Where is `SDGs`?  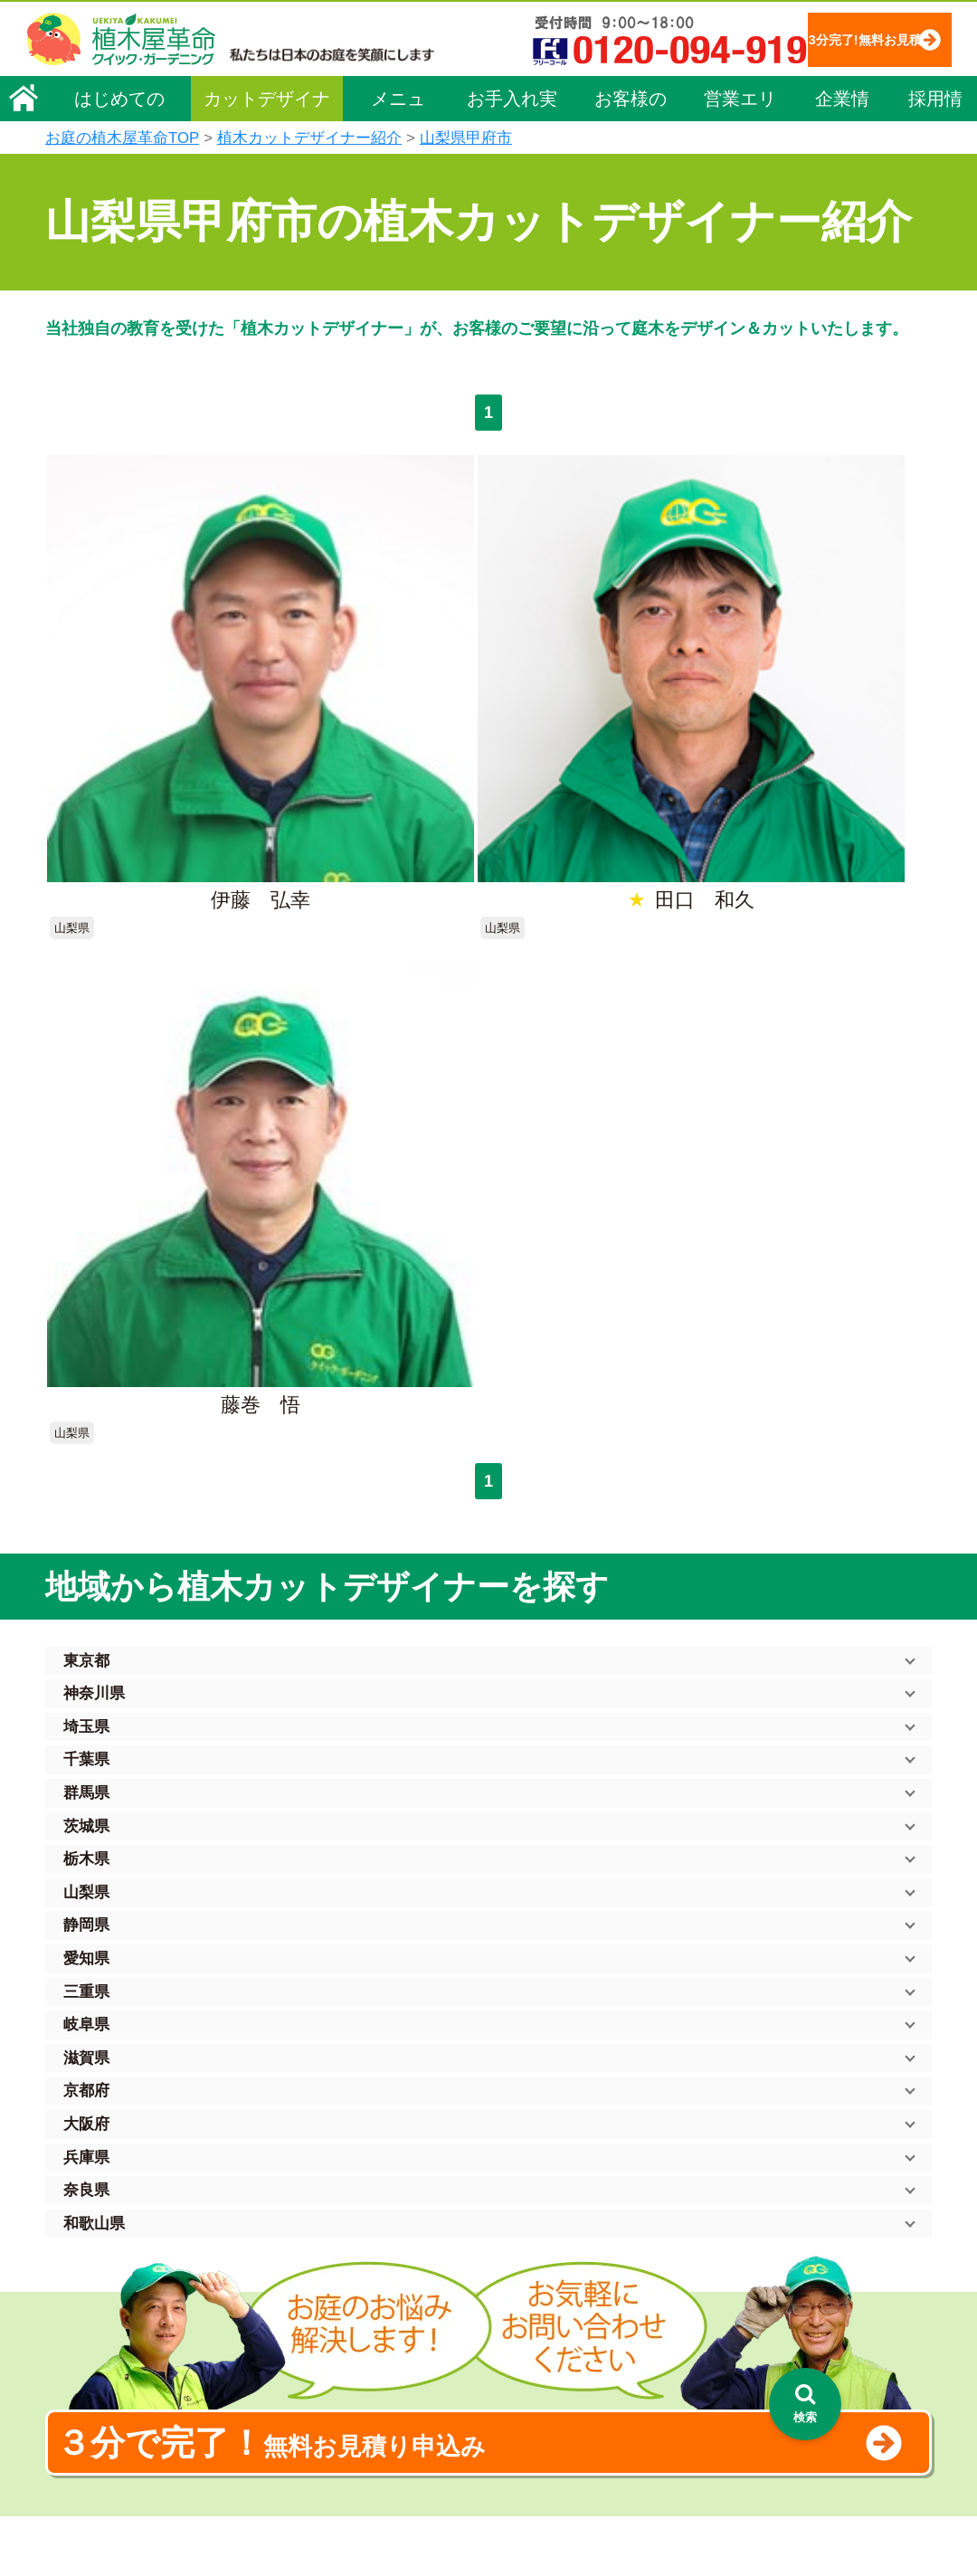 SDGs is located at coordinates (486, 2441).